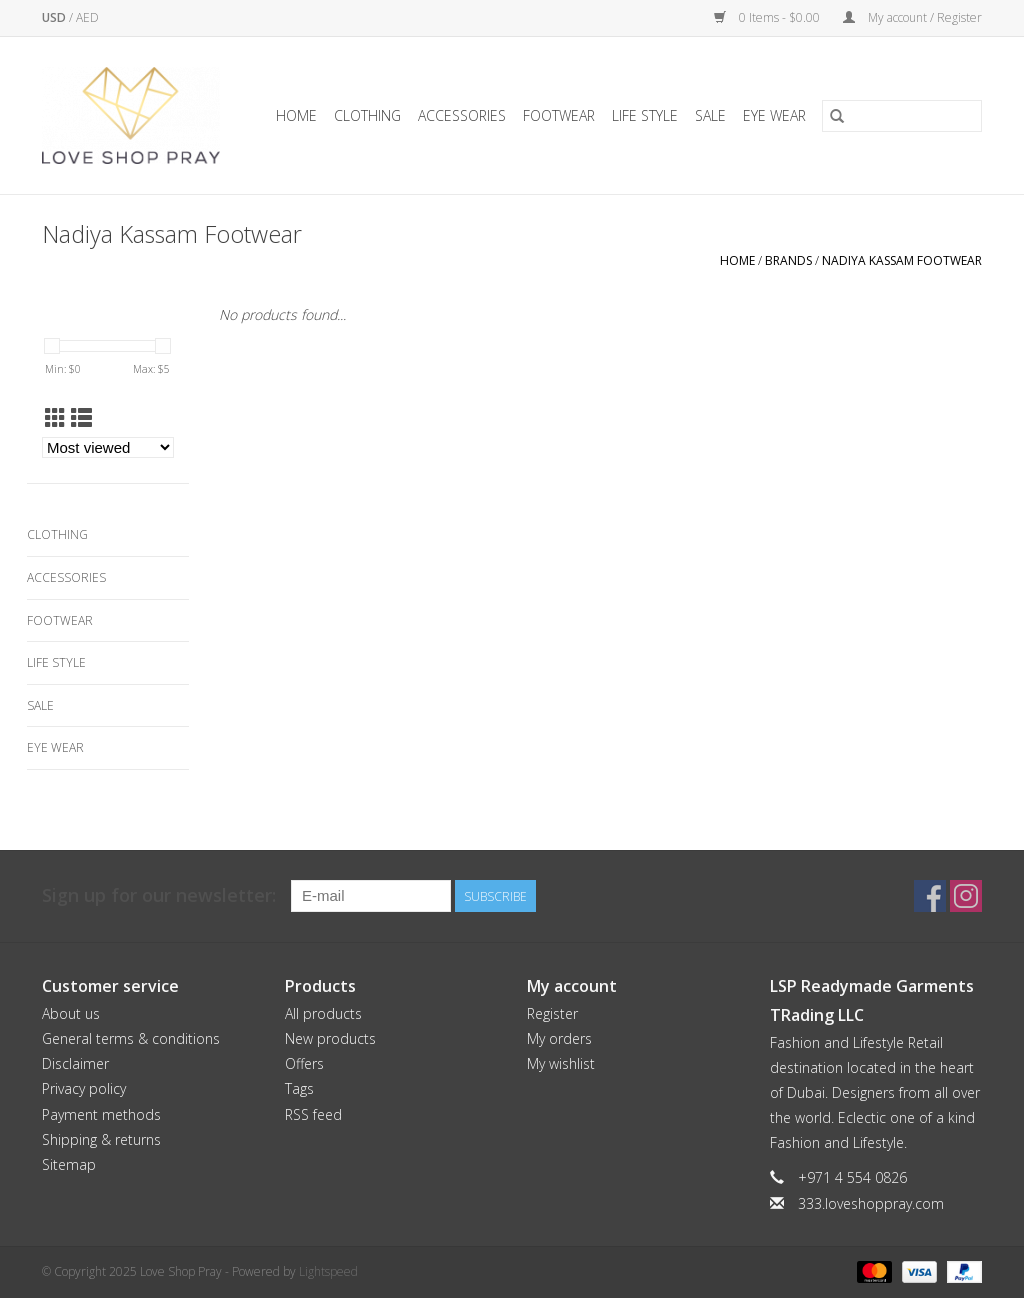 This screenshot has width=1024, height=1298. I want to click on My wishlist, so click(561, 1063).